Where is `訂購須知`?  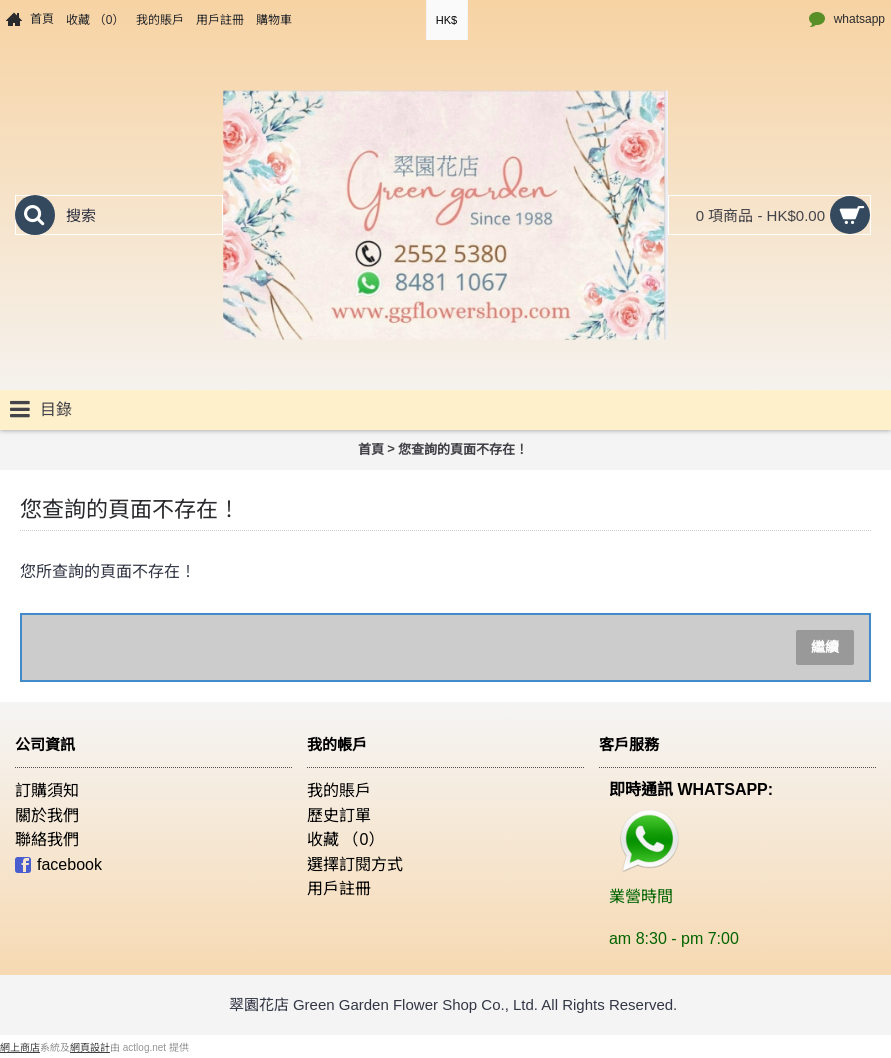 訂購須知 is located at coordinates (47, 790).